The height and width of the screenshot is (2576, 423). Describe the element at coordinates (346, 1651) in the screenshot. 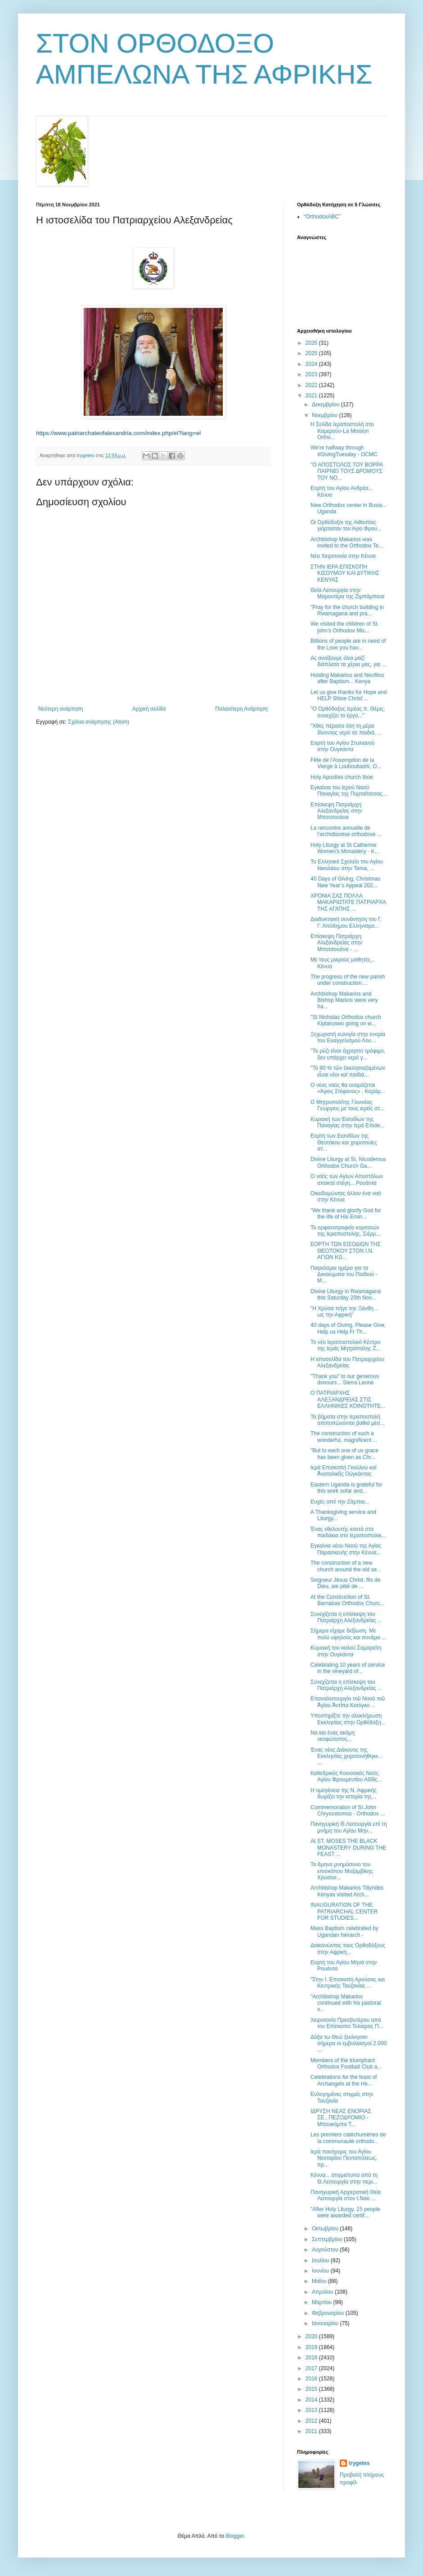

I see `Κυριακή του καλού Σαμαρείτη στην Ουγκάντα` at that location.